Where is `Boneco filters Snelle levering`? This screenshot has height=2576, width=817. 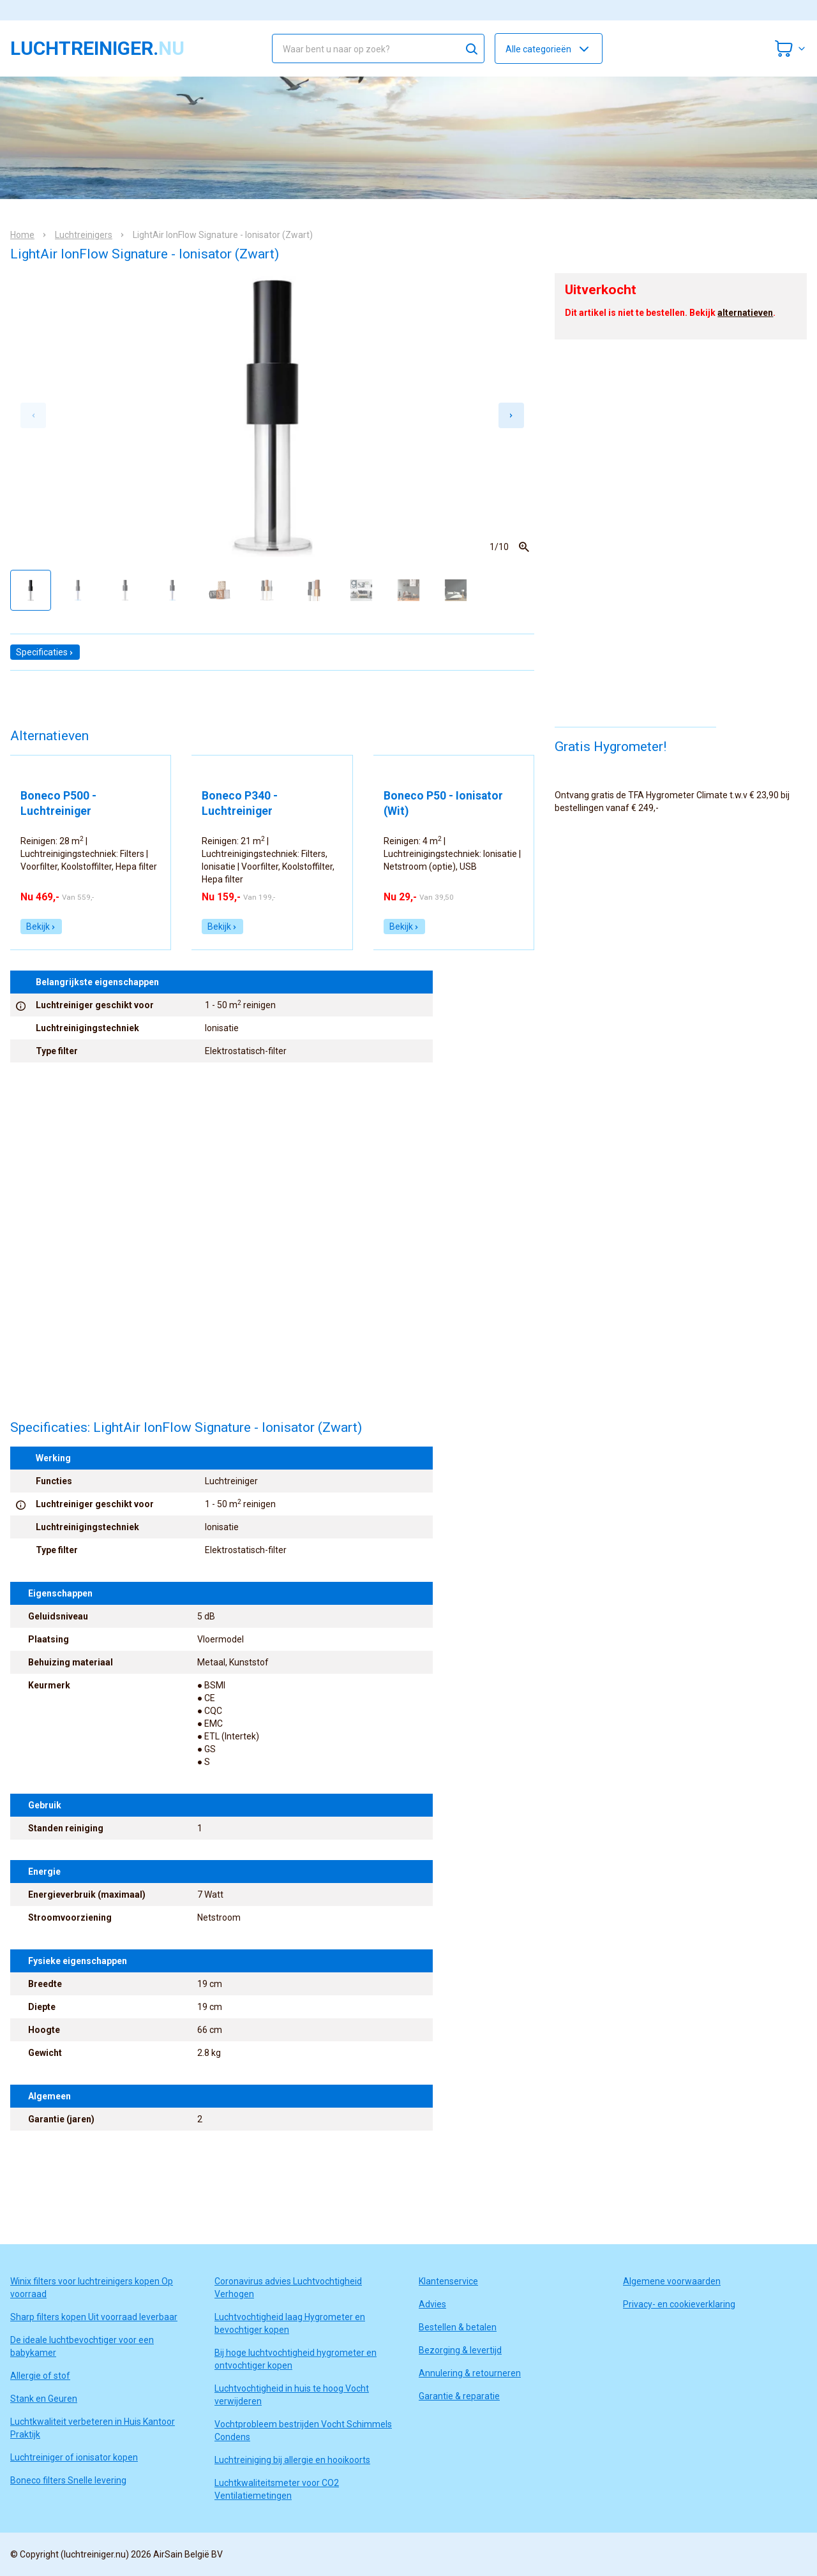
Boneco filters Snelle levering is located at coordinates (68, 2480).